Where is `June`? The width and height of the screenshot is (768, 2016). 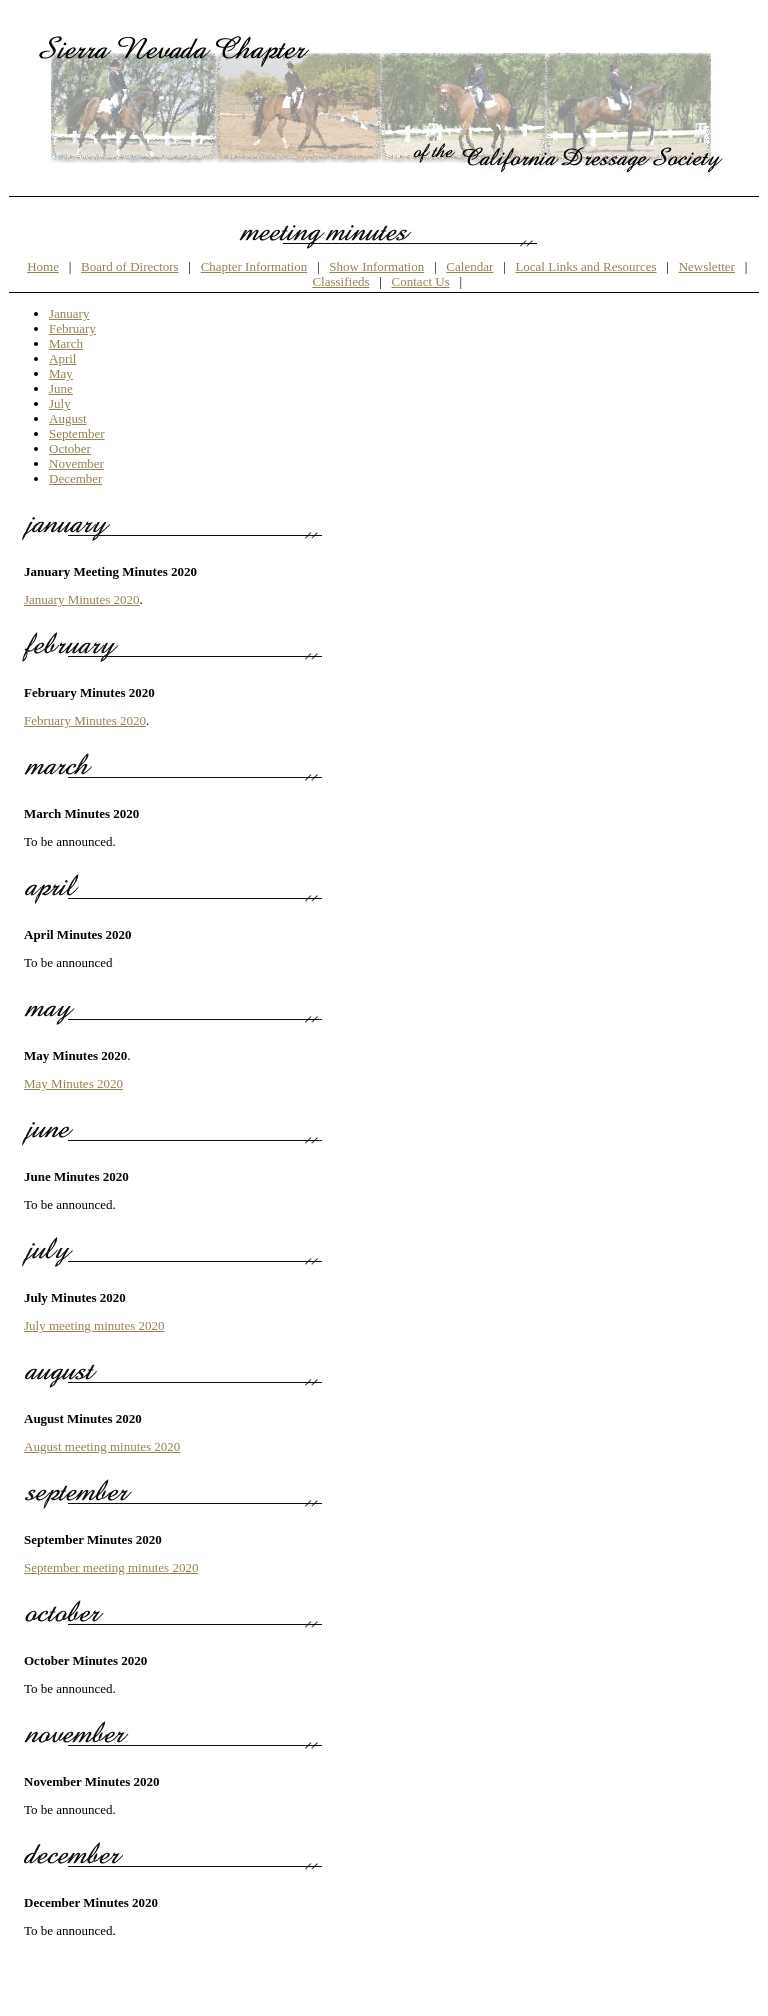
June is located at coordinates (61, 388).